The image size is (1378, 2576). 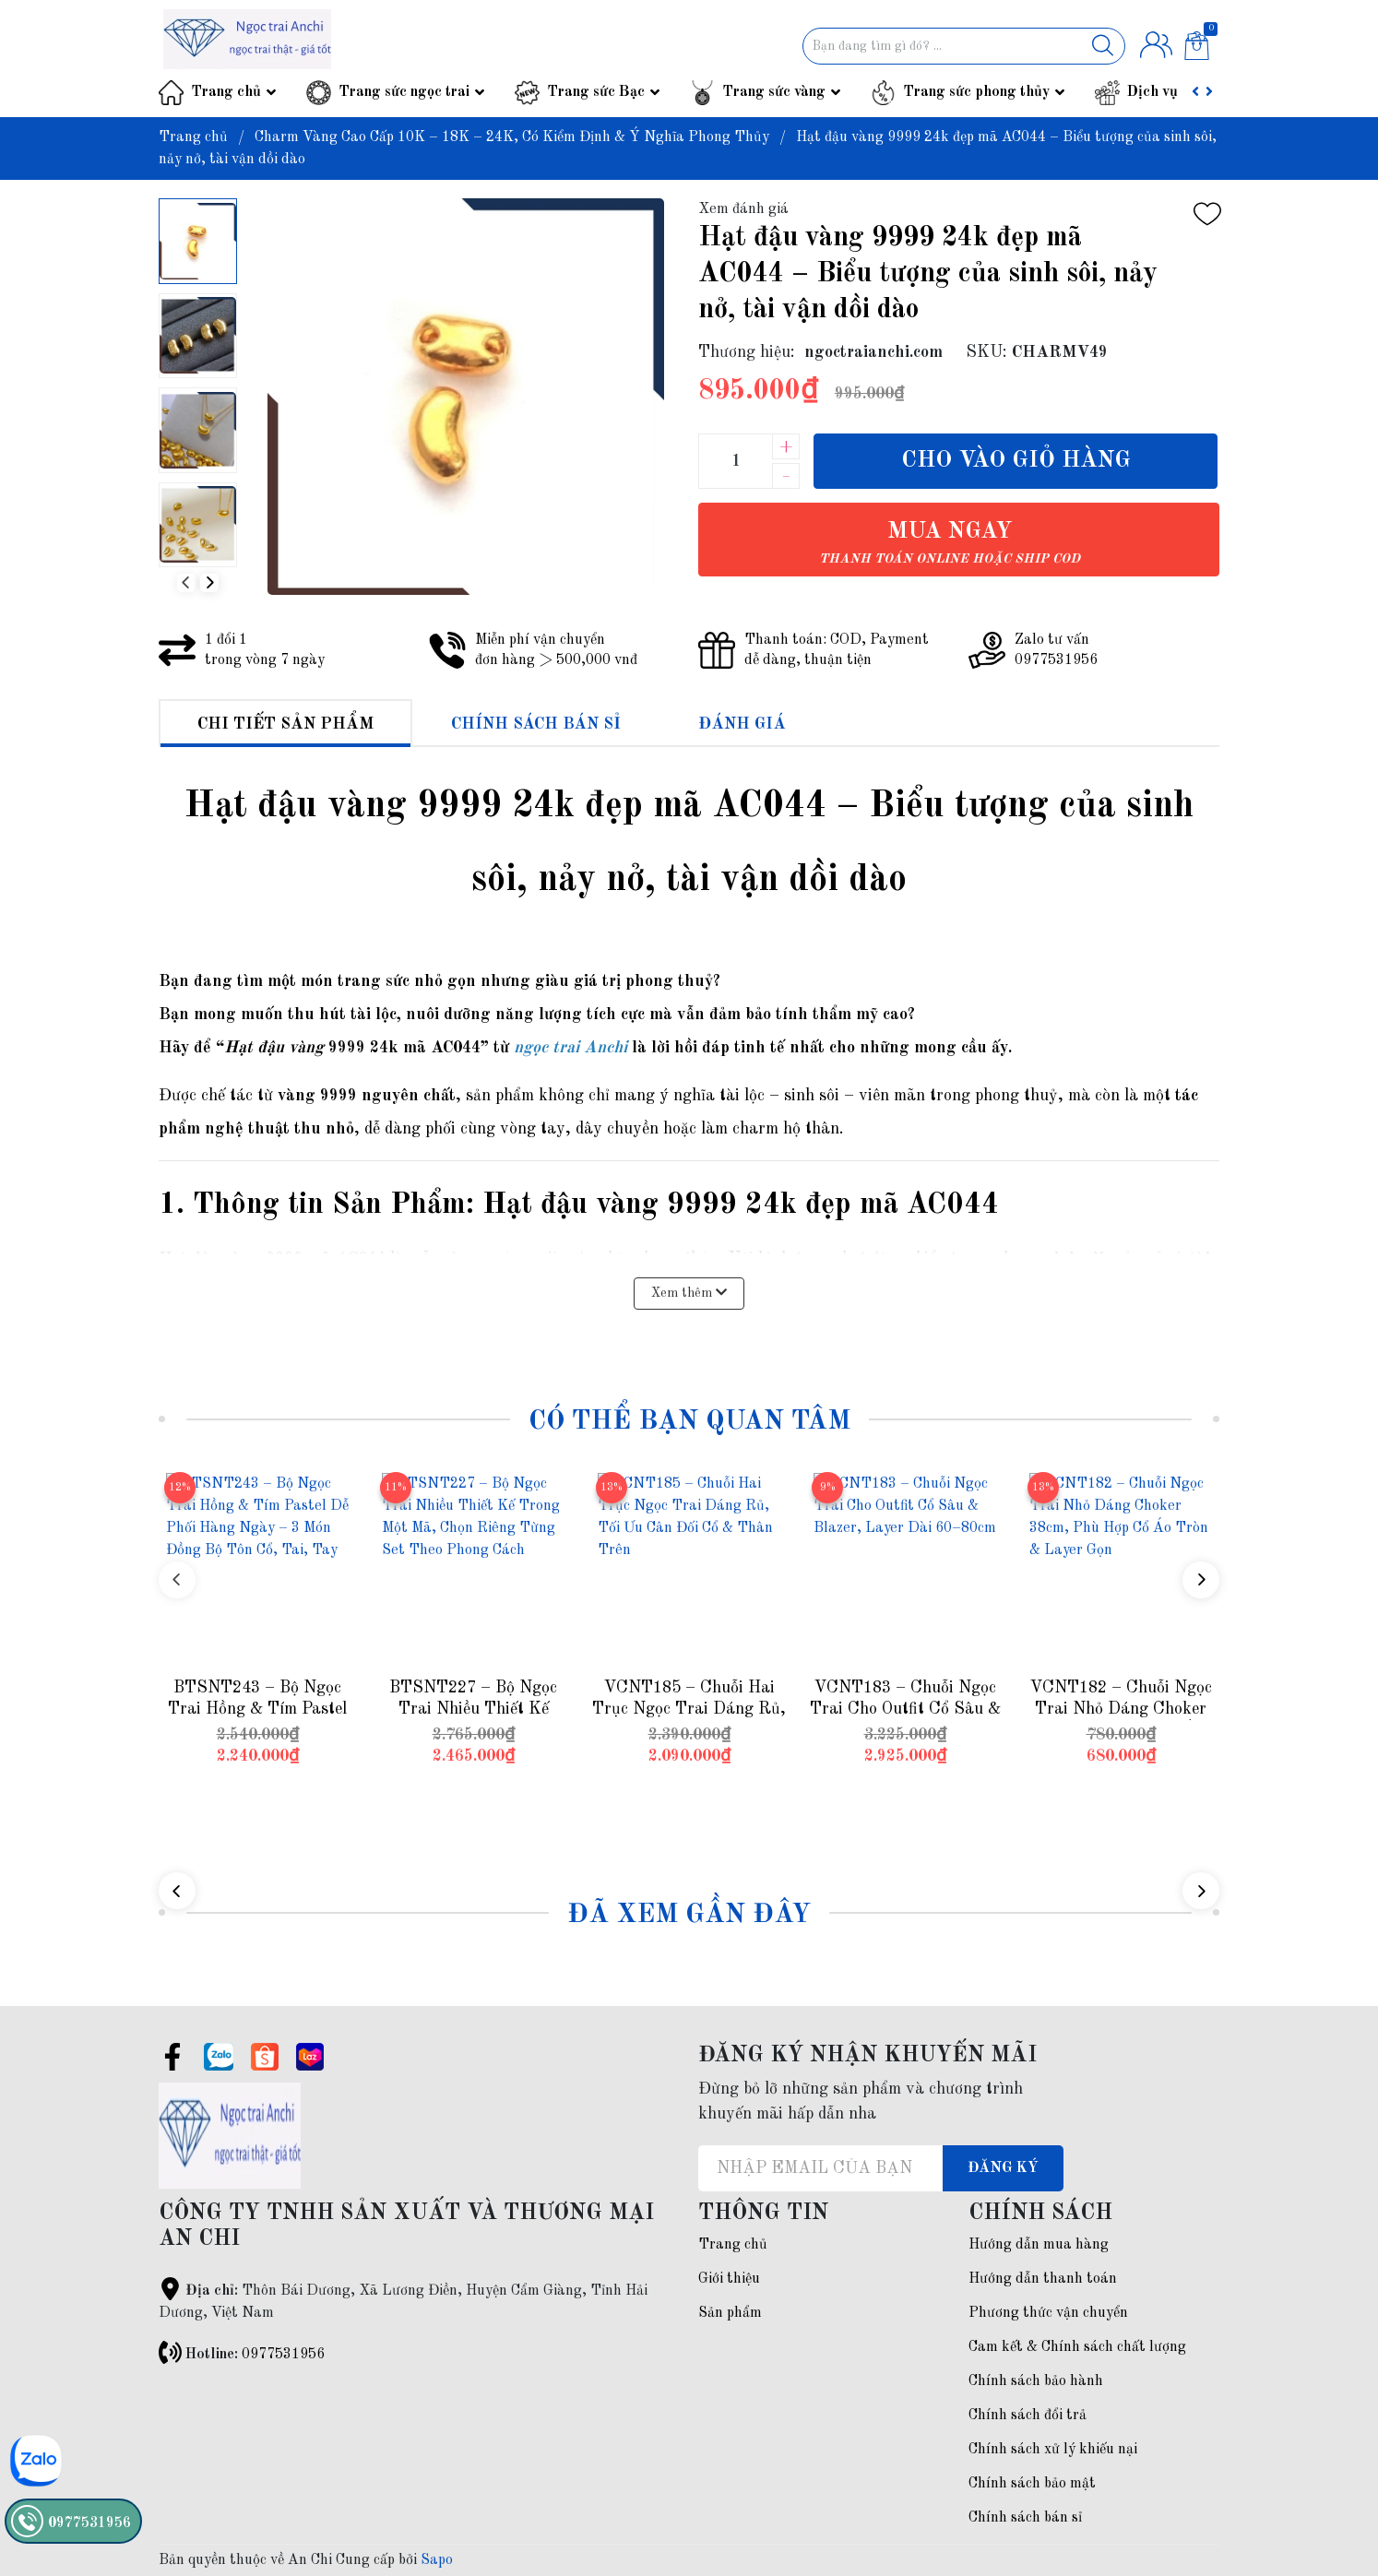 I want to click on Giới thiệu, so click(x=729, y=2279).